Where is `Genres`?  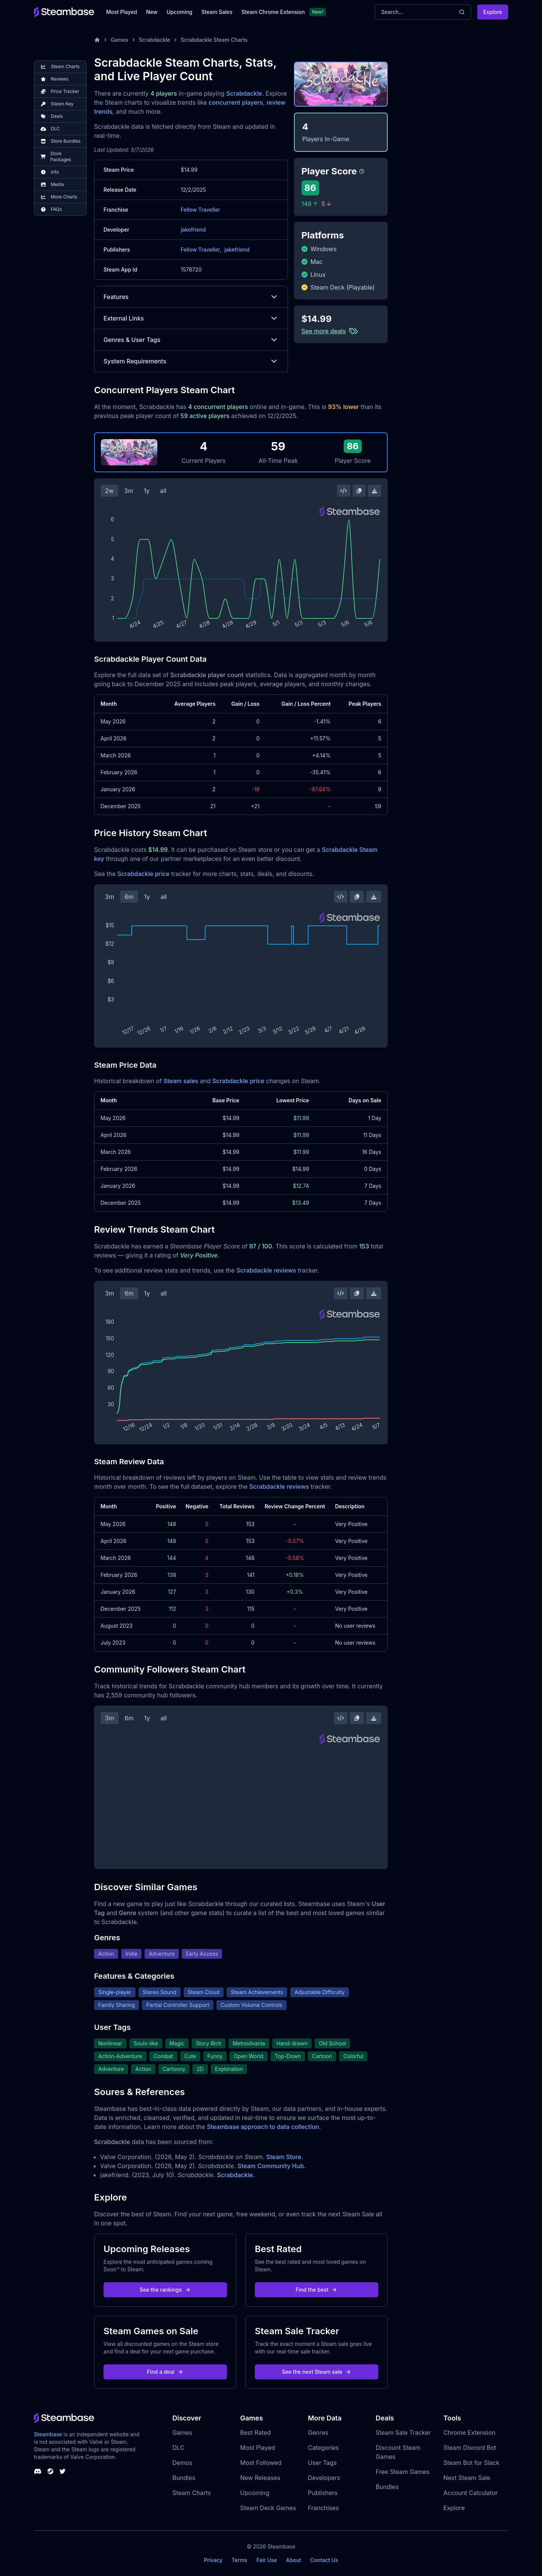
Genres is located at coordinates (318, 2432).